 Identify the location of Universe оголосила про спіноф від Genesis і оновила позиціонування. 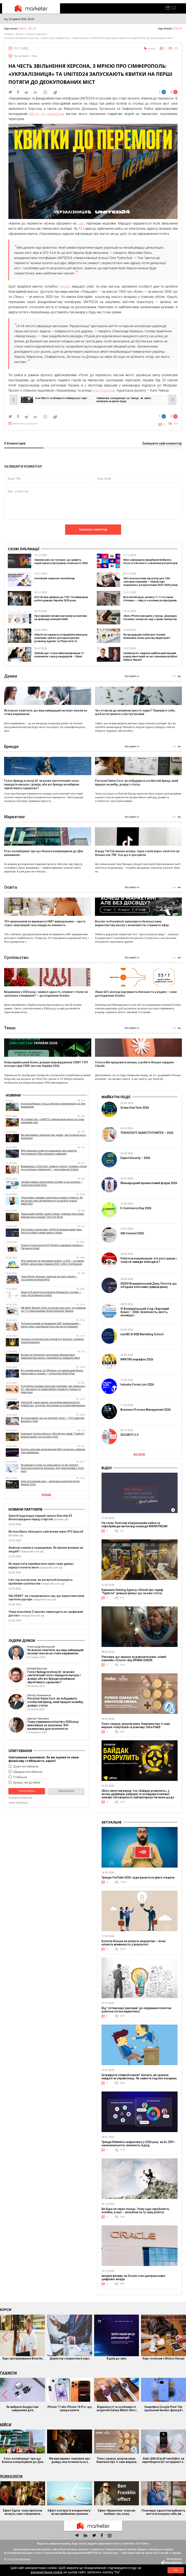
(52, 1340).